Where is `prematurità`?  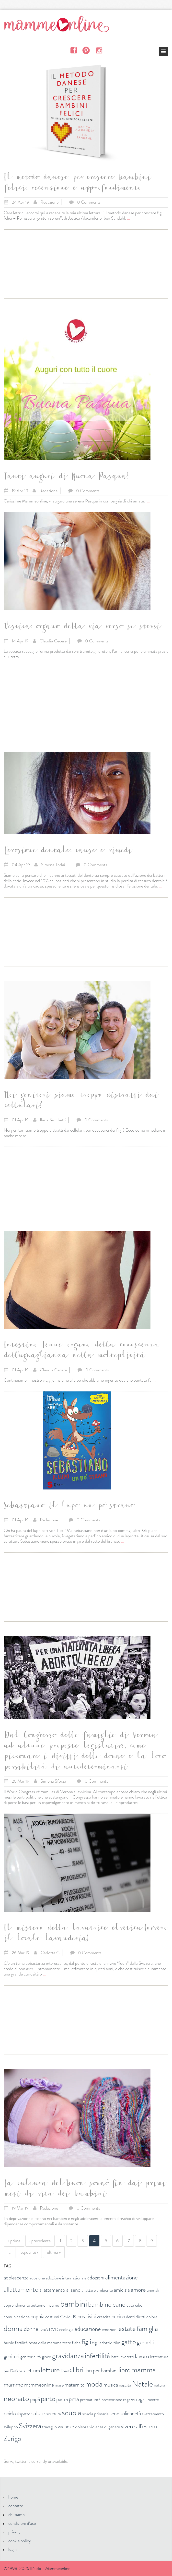 prematurità is located at coordinates (90, 2399).